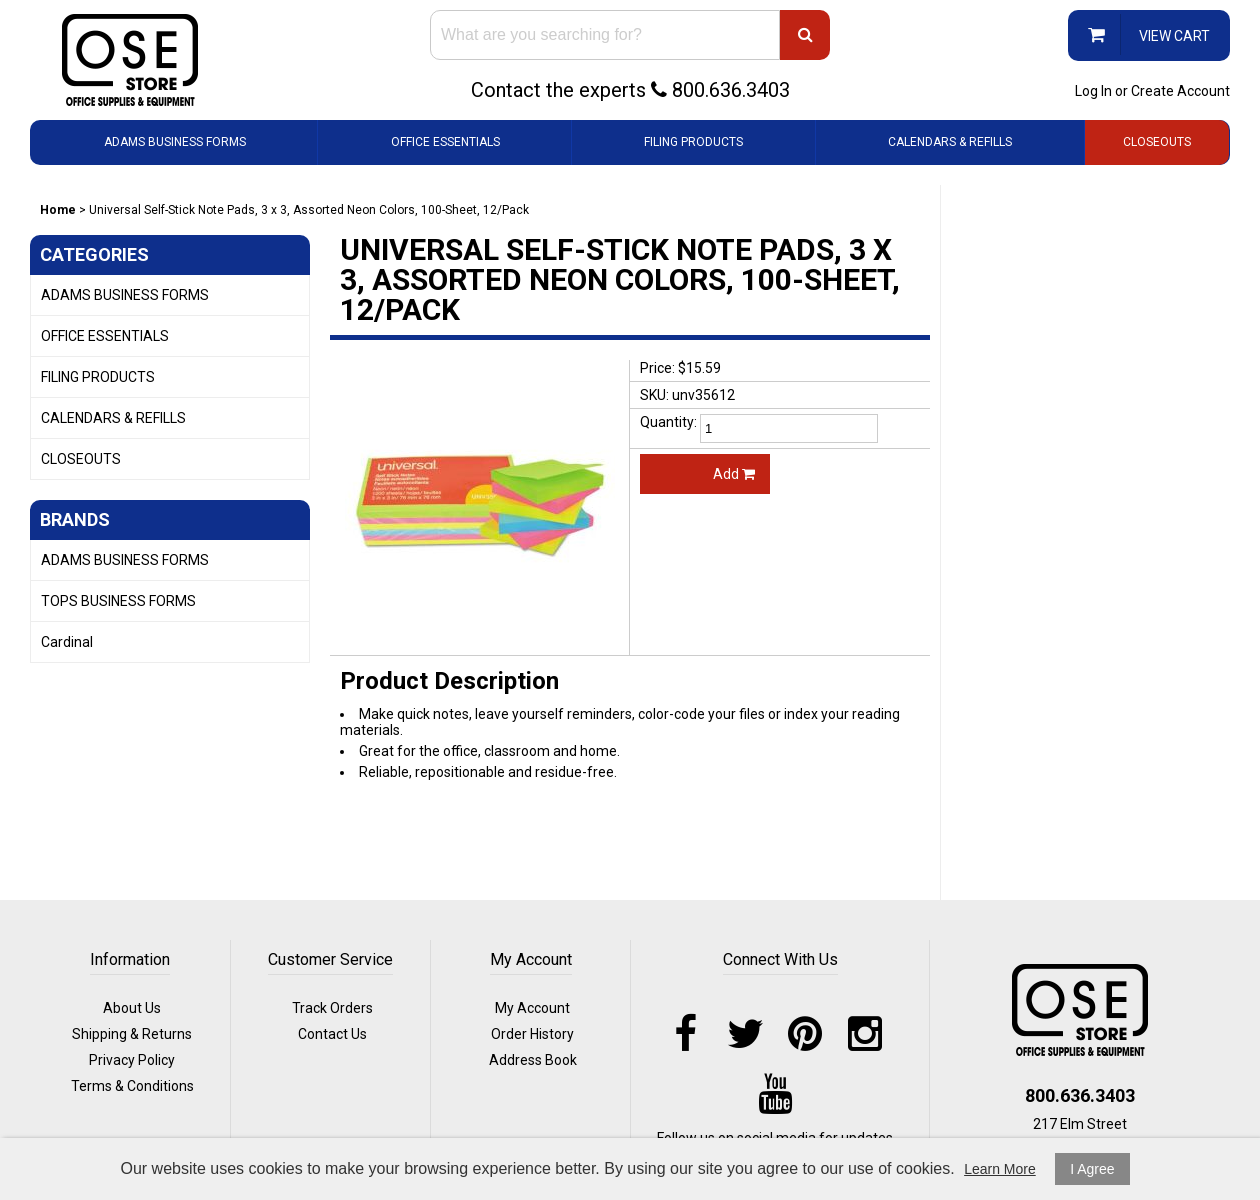 Image resolution: width=1260 pixels, height=1200 pixels. Describe the element at coordinates (533, 1060) in the screenshot. I see `Address Book` at that location.